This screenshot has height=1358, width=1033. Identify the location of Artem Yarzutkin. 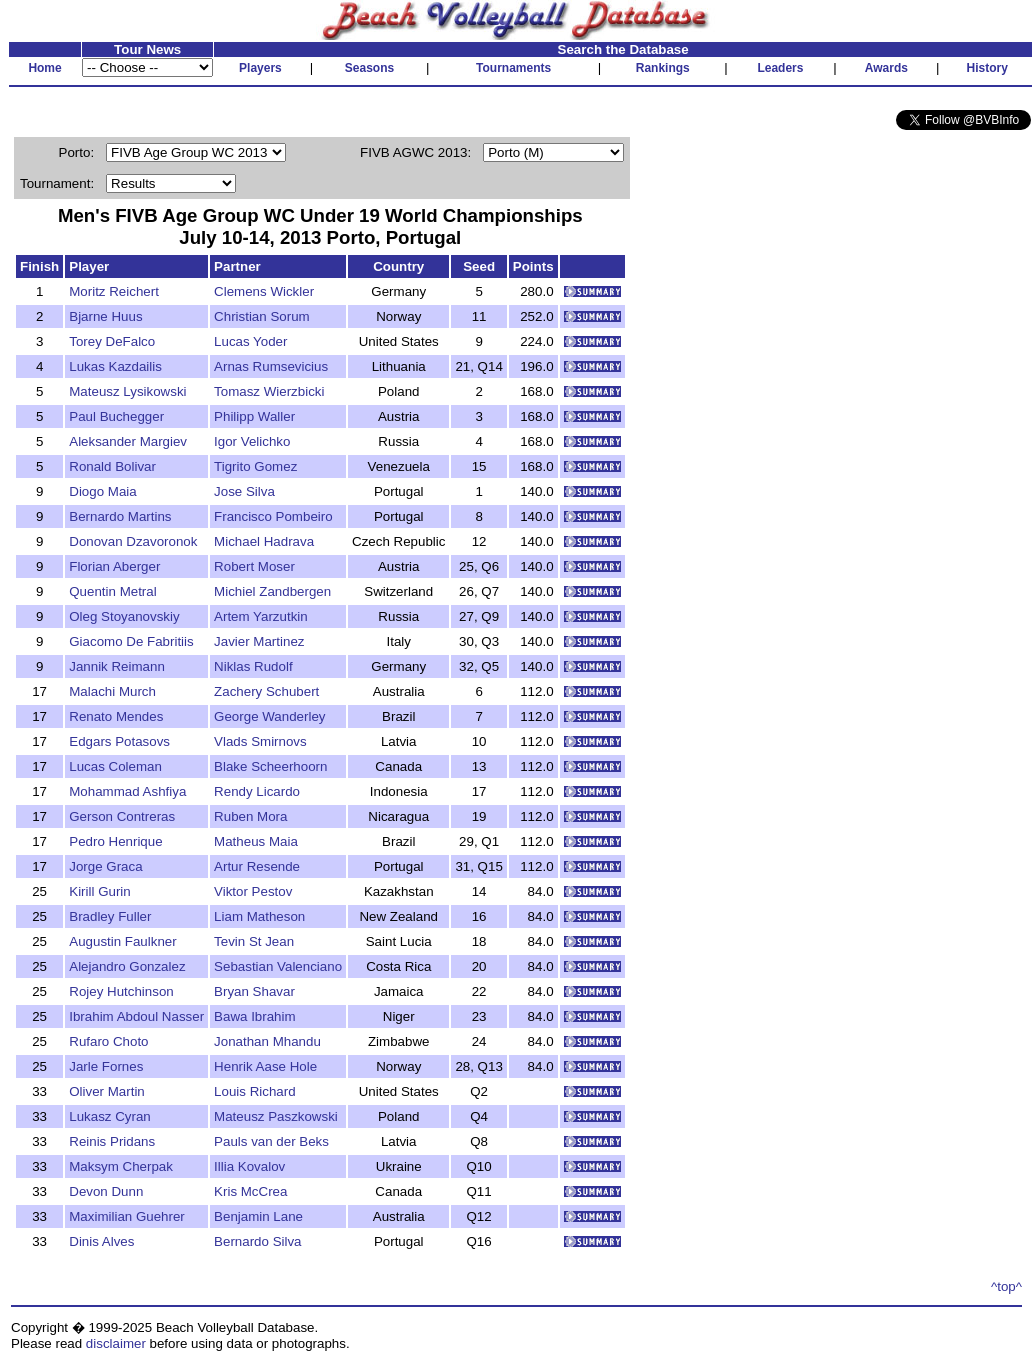
(261, 616).